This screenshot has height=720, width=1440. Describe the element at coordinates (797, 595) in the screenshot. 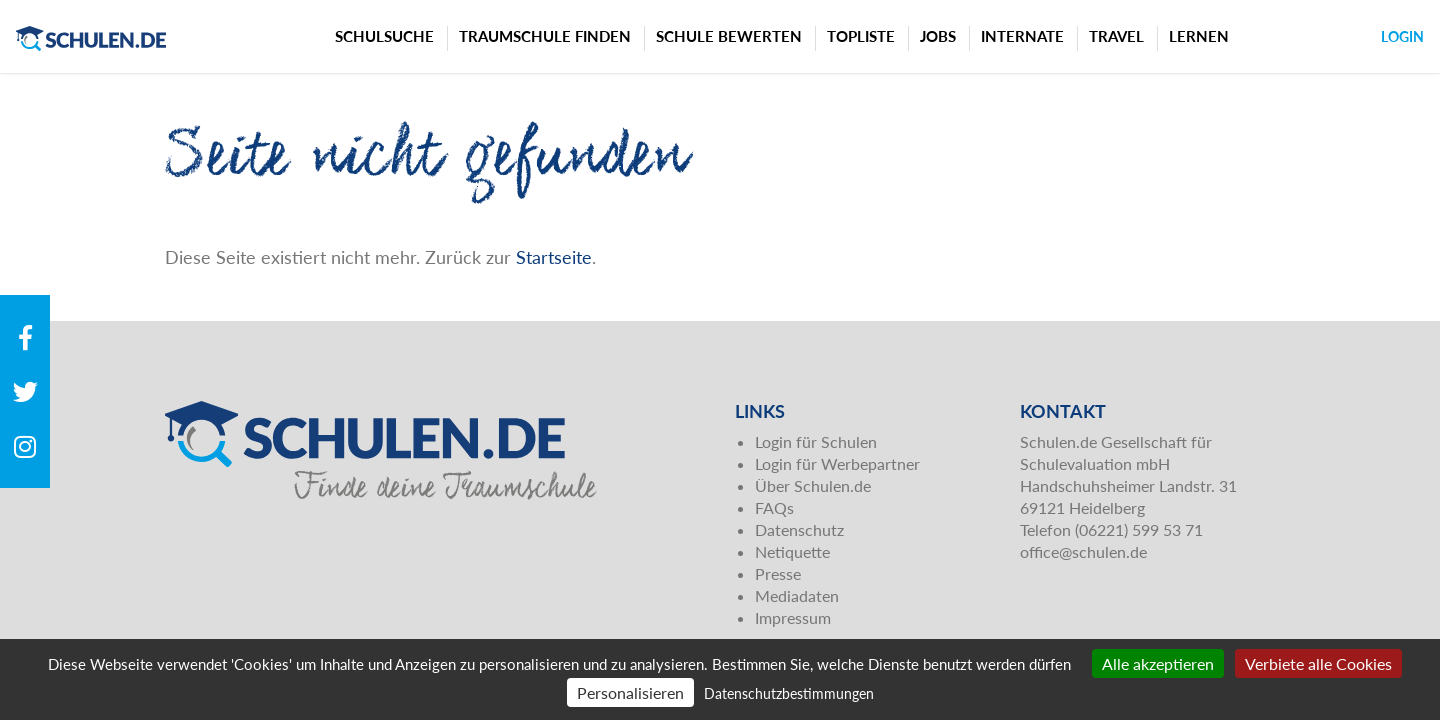

I see `Mediadaten` at that location.